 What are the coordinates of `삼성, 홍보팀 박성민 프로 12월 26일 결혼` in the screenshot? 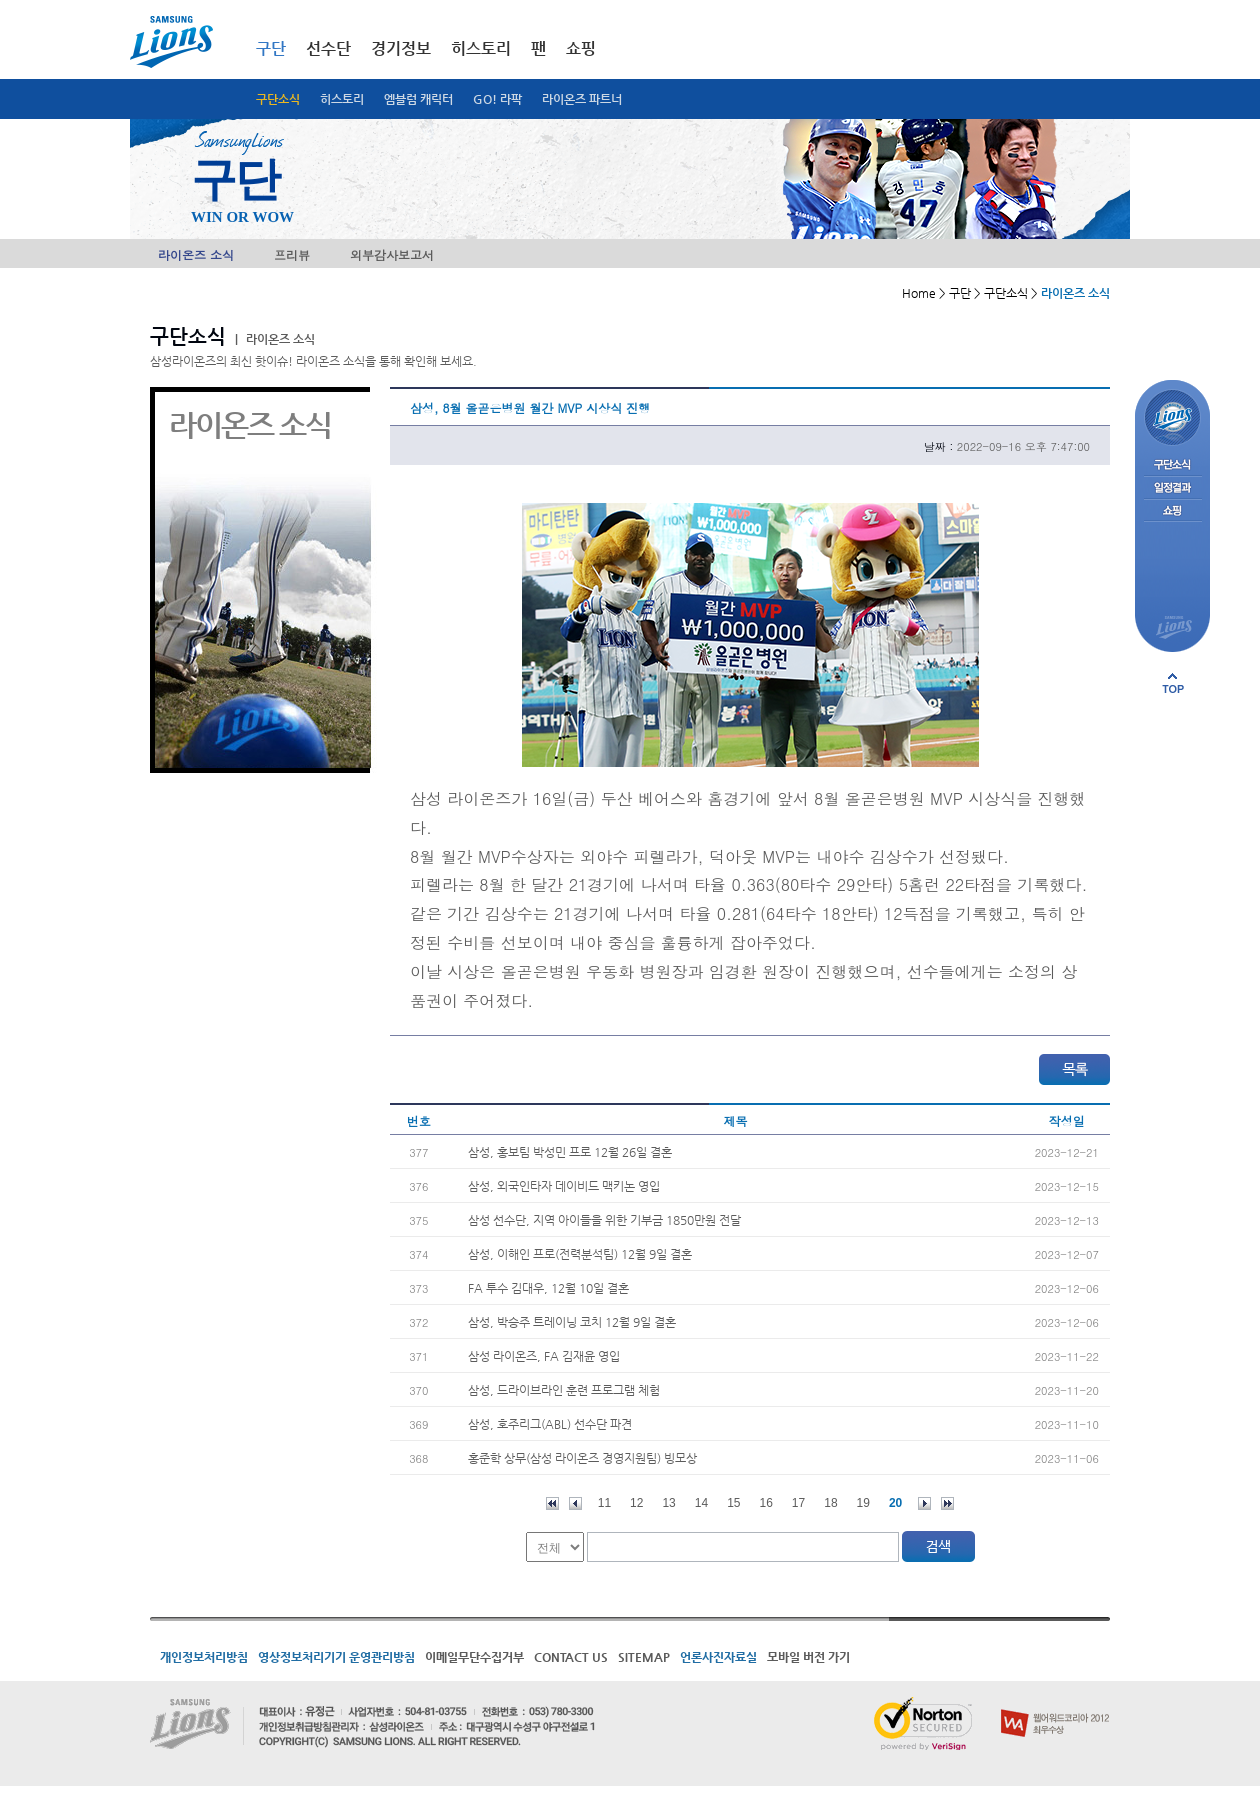 It's located at (570, 1152).